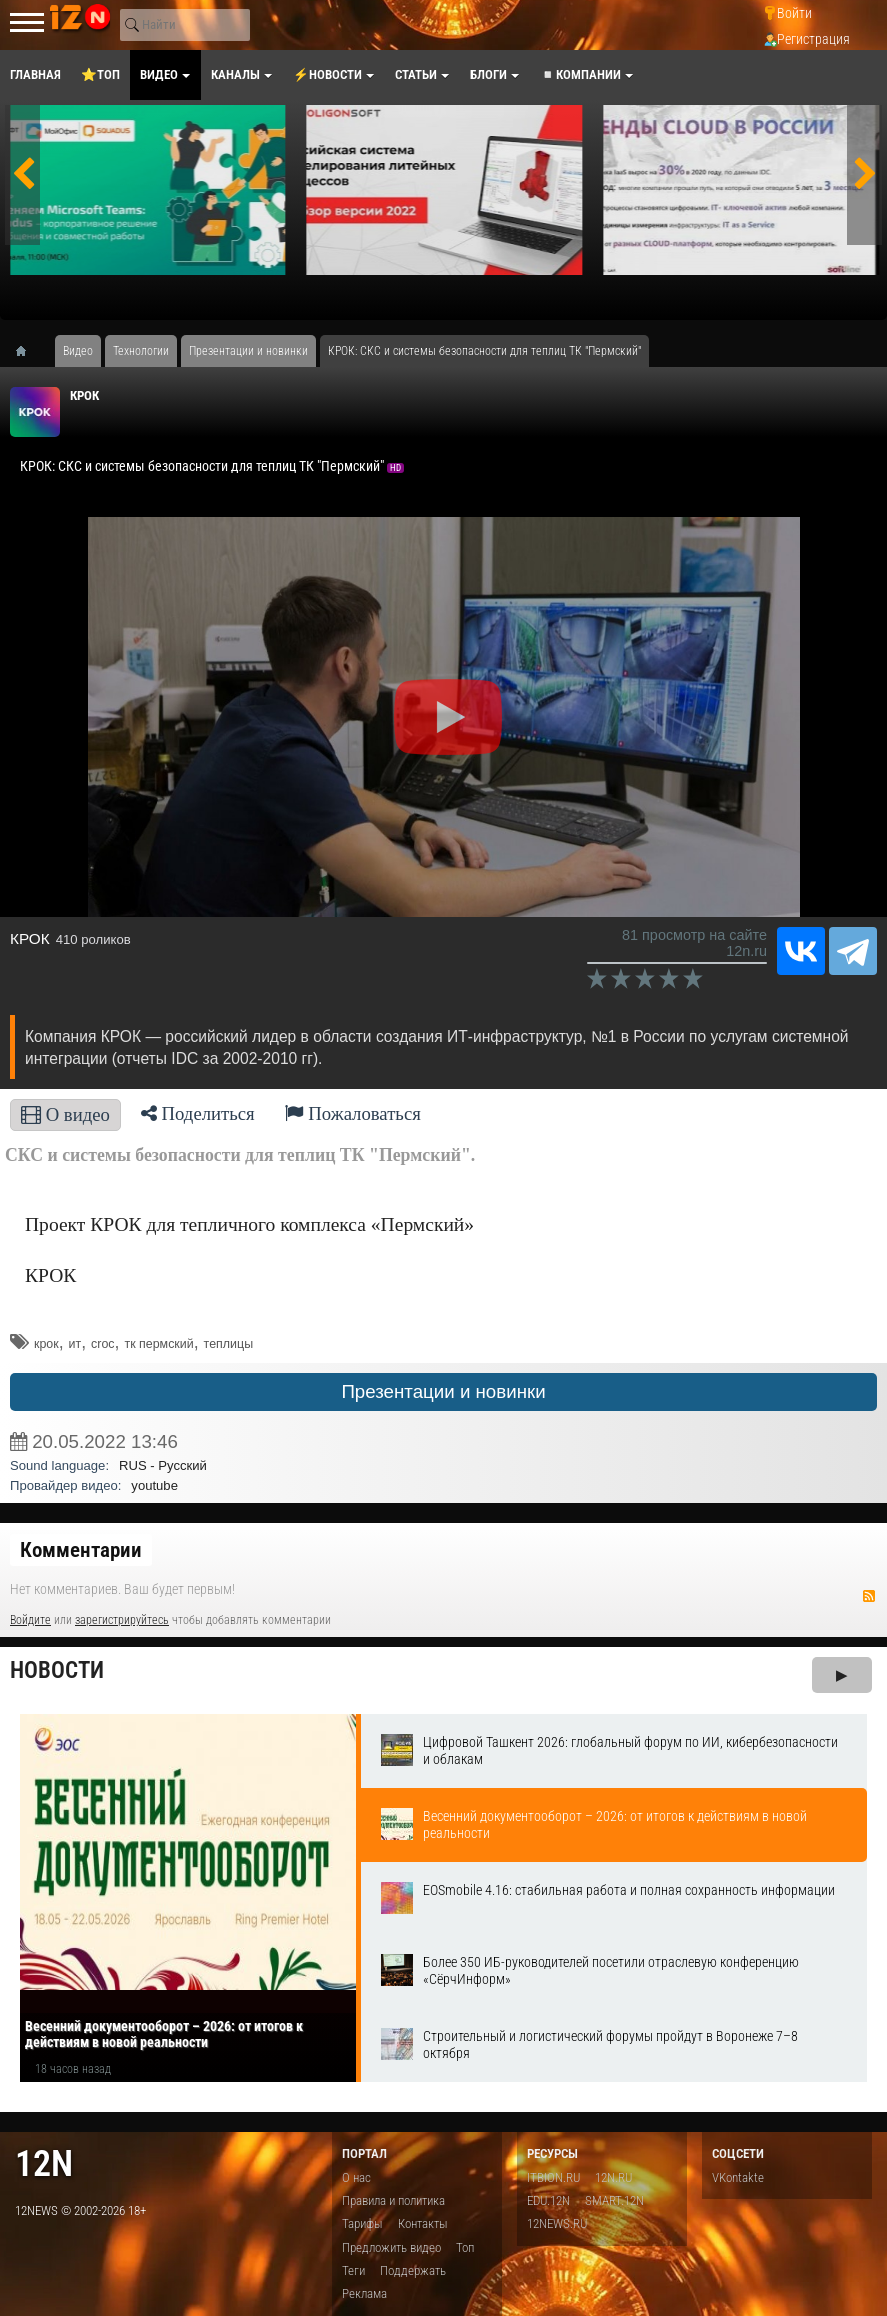  What do you see at coordinates (158, 1344) in the screenshot?
I see `тк пермский` at bounding box center [158, 1344].